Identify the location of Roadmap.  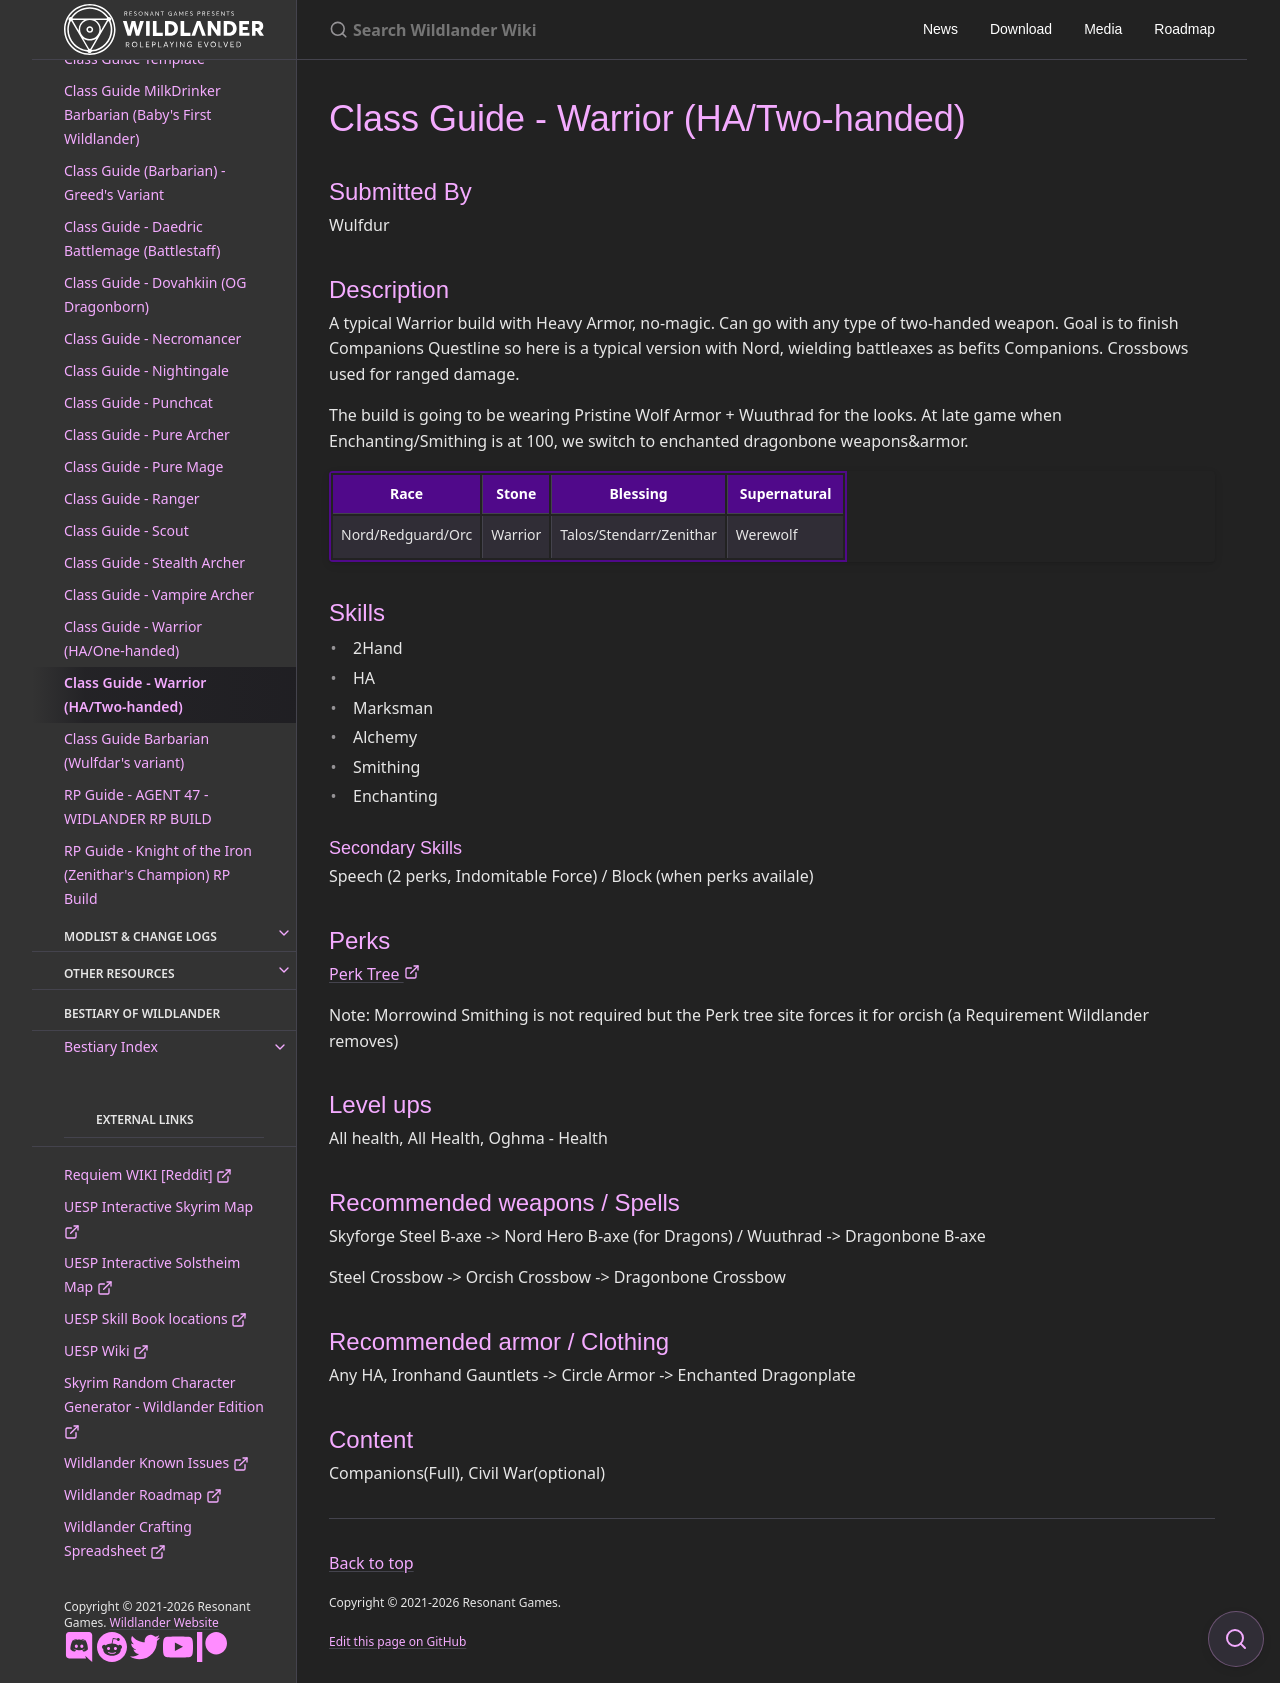
(1184, 29).